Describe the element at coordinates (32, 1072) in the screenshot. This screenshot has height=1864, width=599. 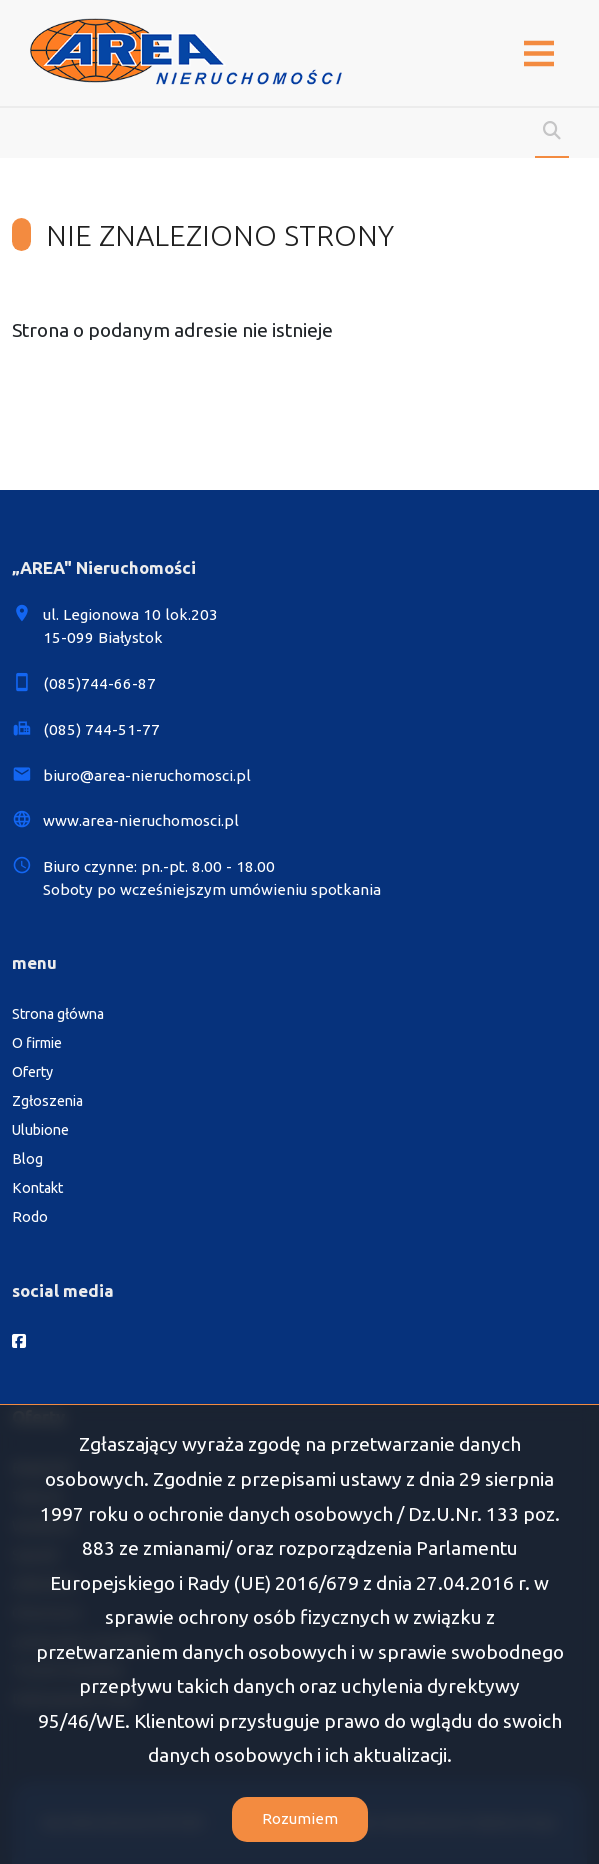
I see `Oferty` at that location.